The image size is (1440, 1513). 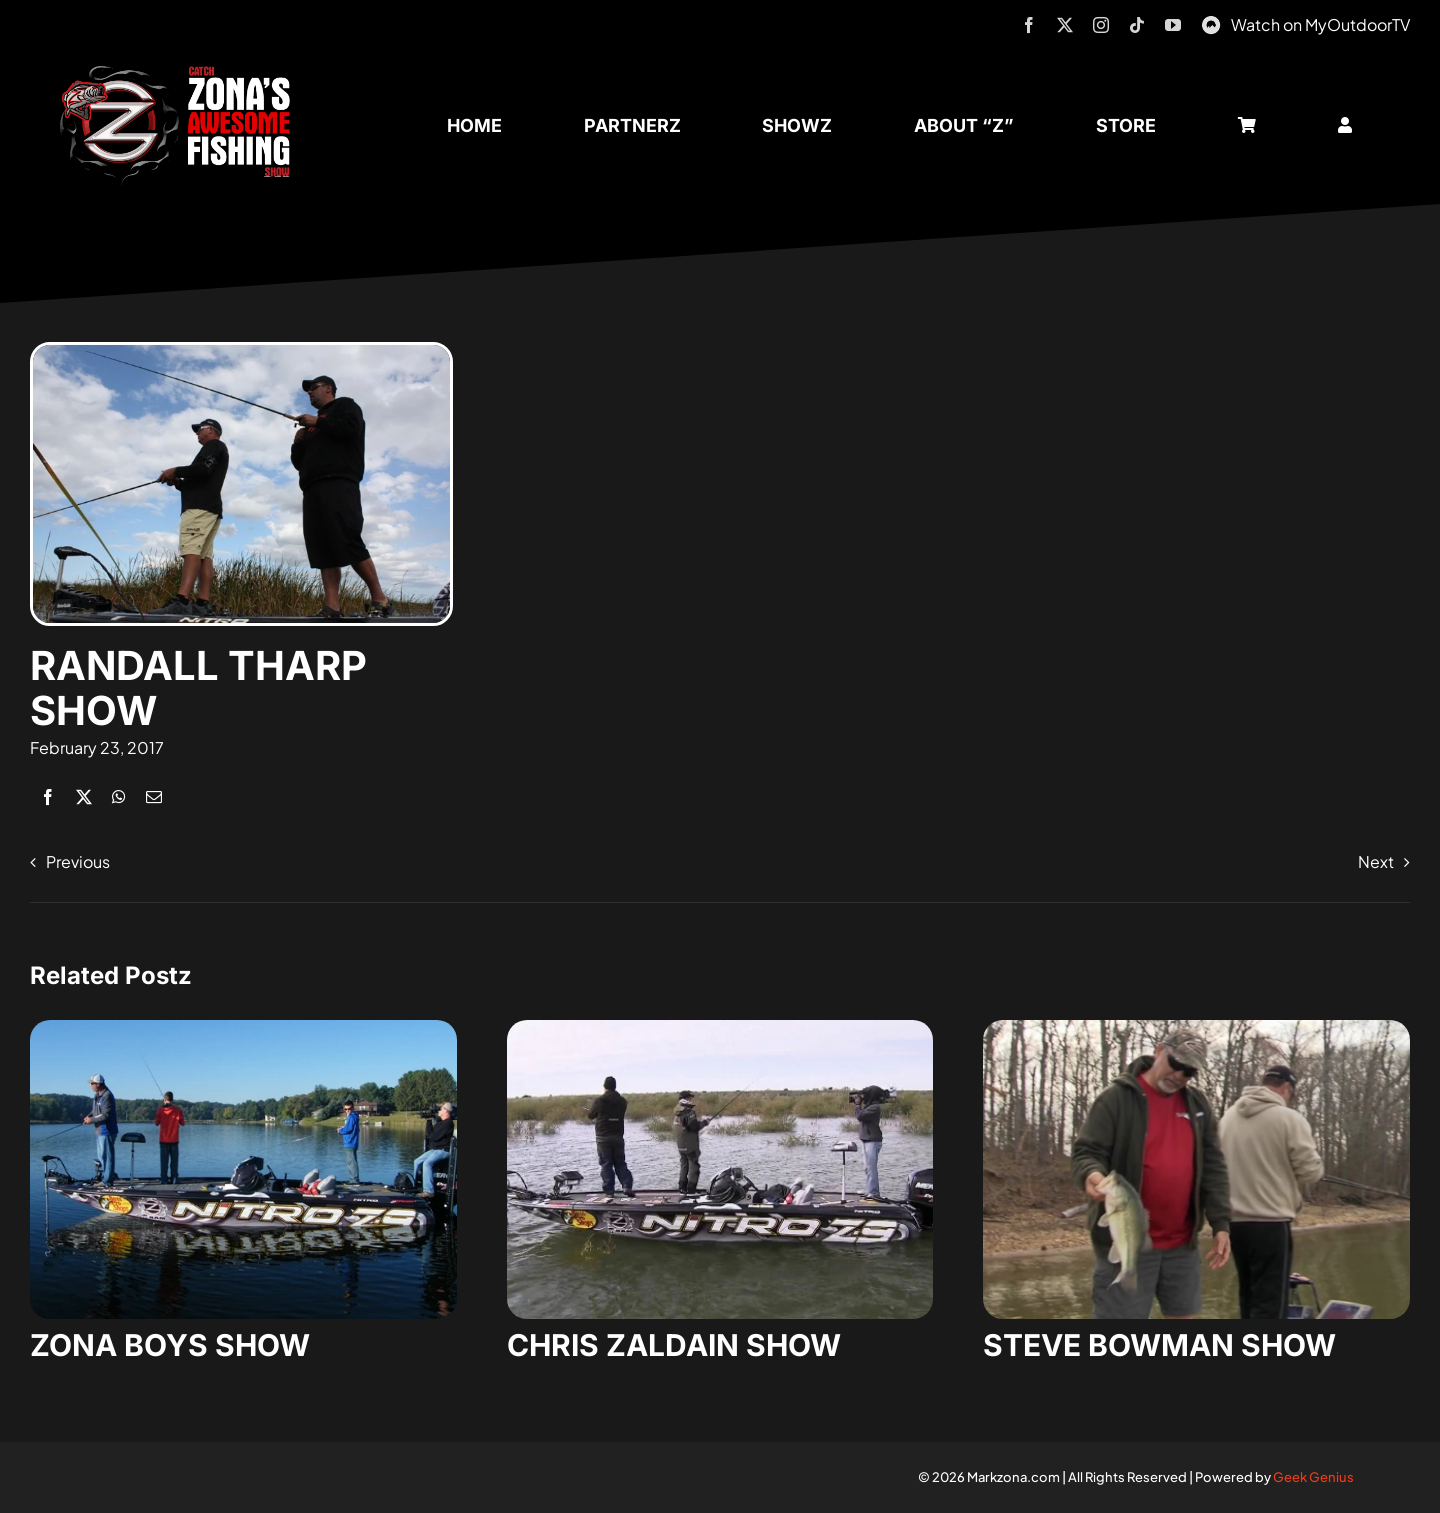 I want to click on [Email], so click(x=154, y=796).